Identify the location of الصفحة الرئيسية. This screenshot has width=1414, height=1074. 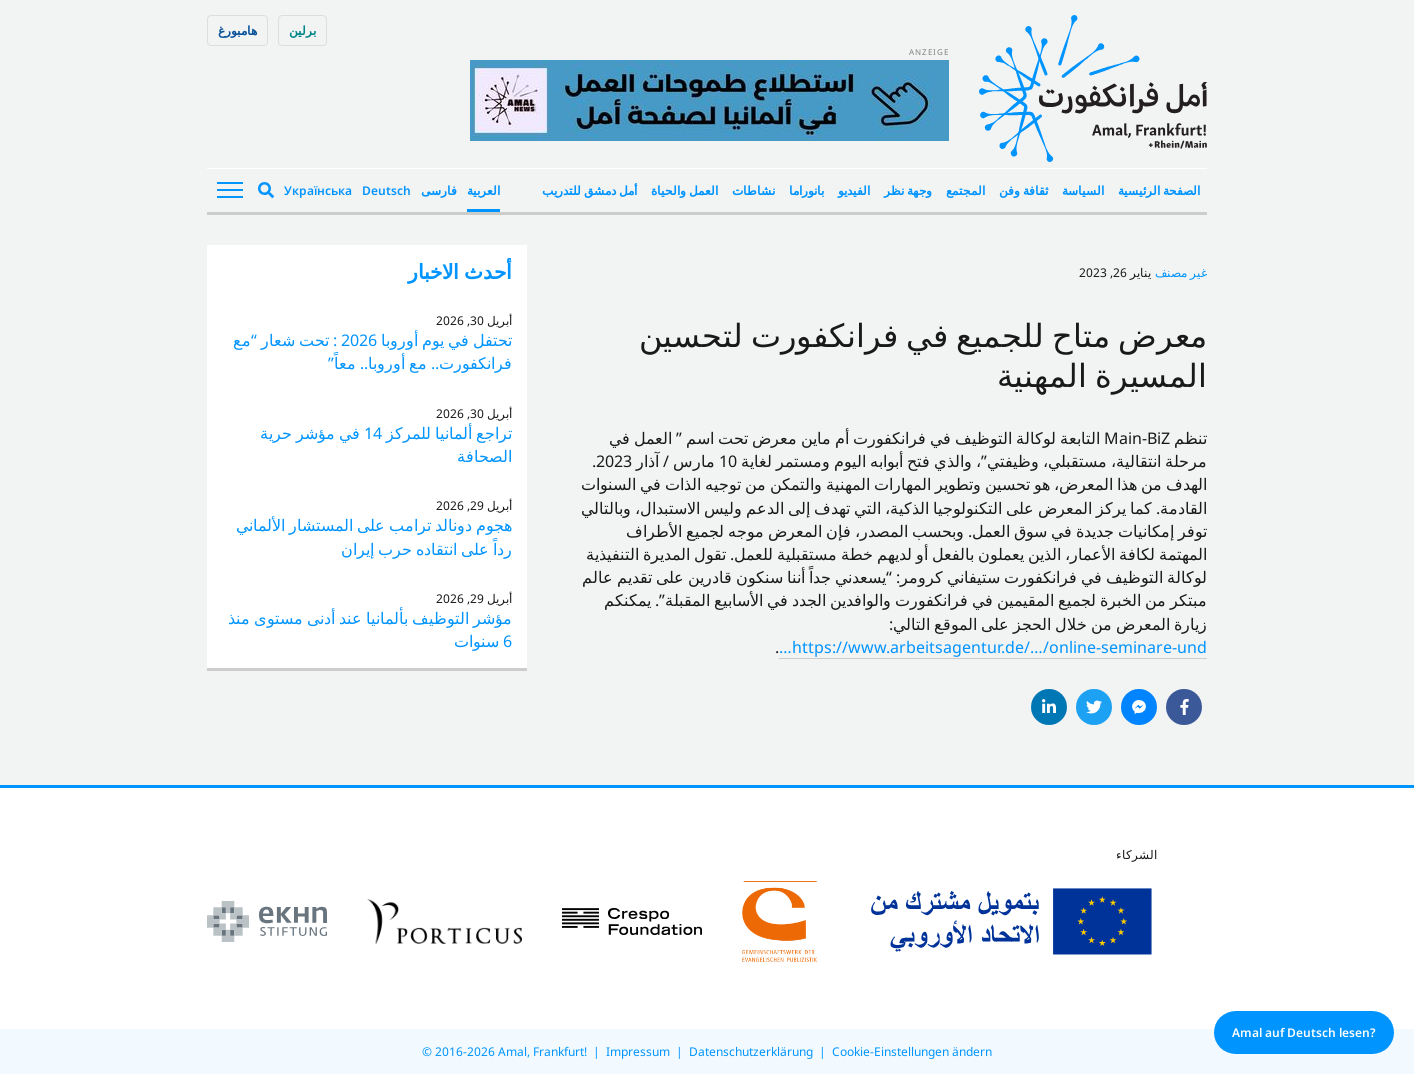
(1159, 190).